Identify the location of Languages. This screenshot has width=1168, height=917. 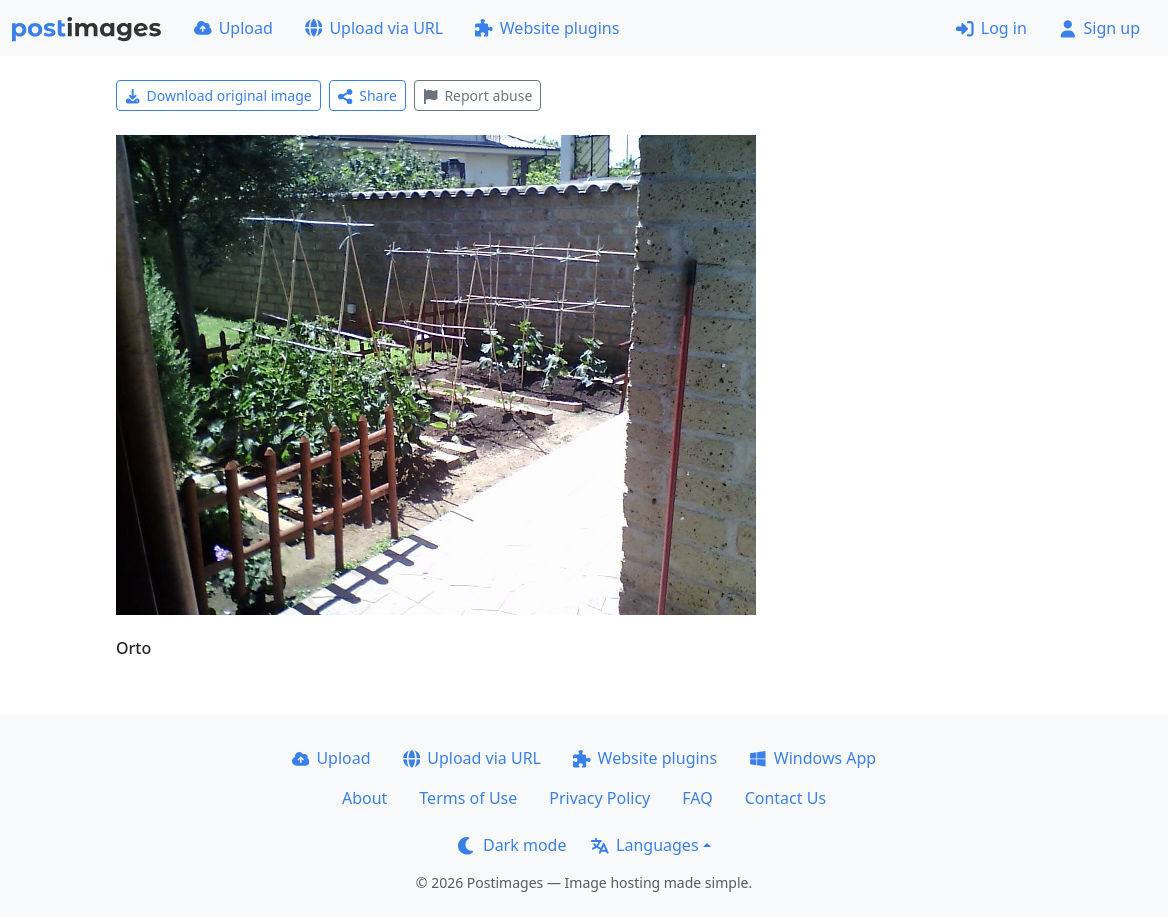
(644, 845).